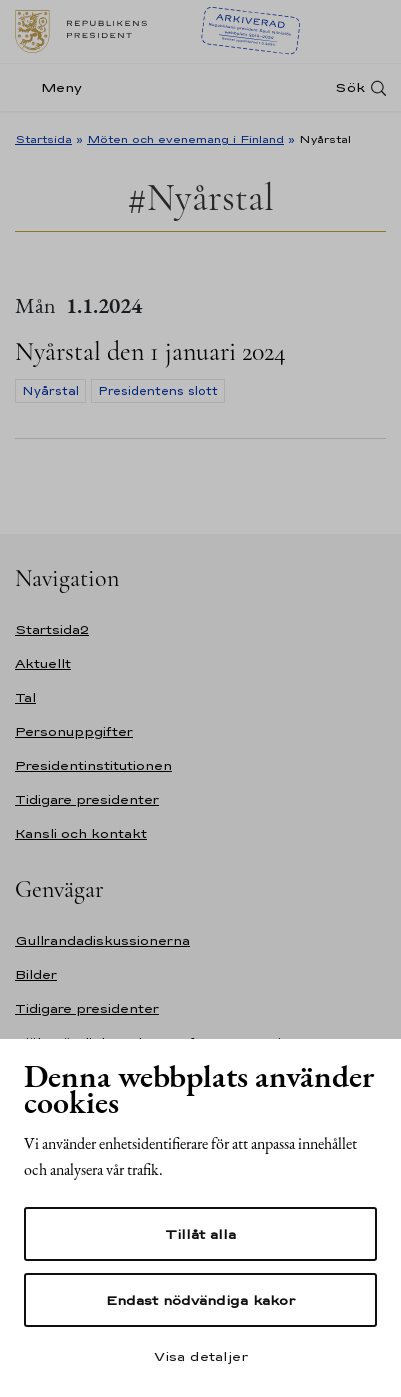 The height and width of the screenshot is (1397, 401). Describe the element at coordinates (36, 974) in the screenshot. I see `Bilder` at that location.